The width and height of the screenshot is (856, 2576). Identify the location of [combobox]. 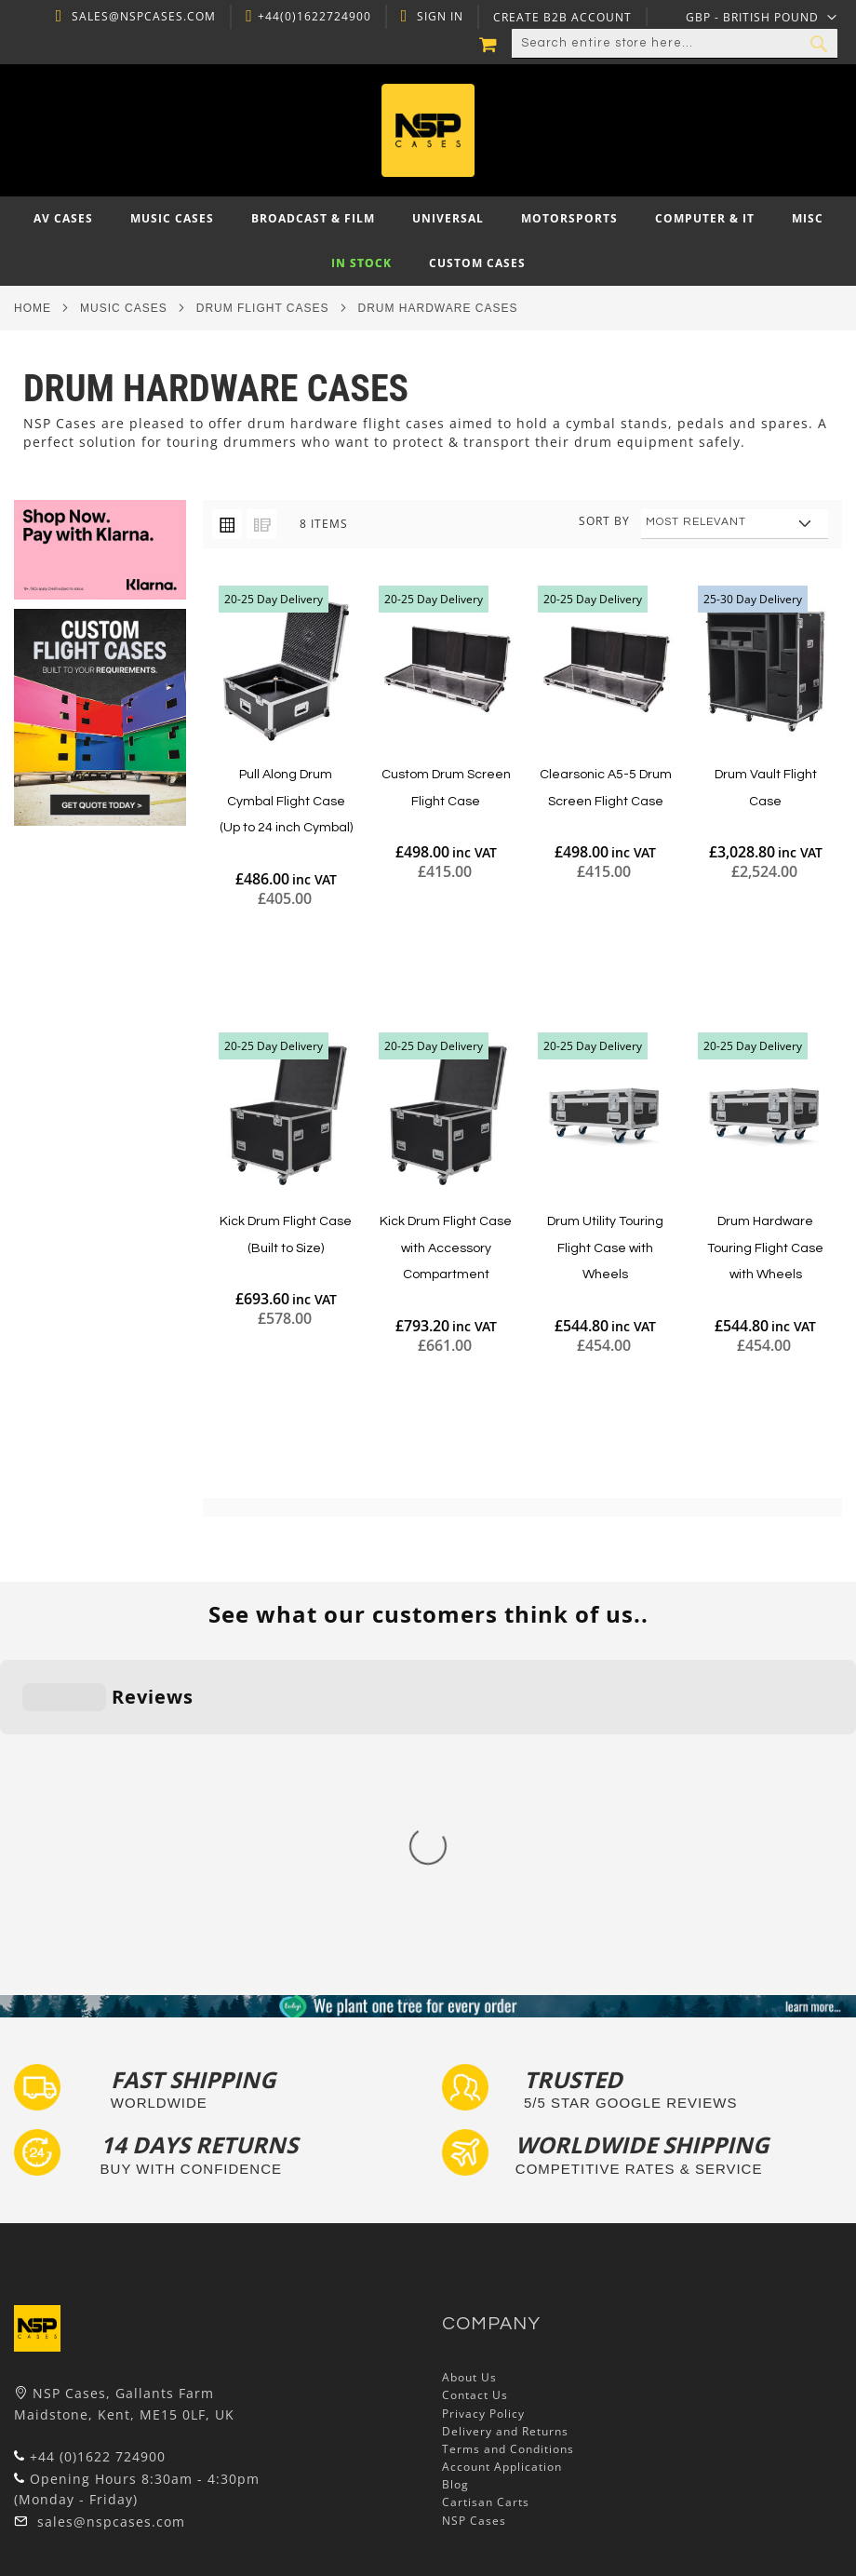
(674, 44).